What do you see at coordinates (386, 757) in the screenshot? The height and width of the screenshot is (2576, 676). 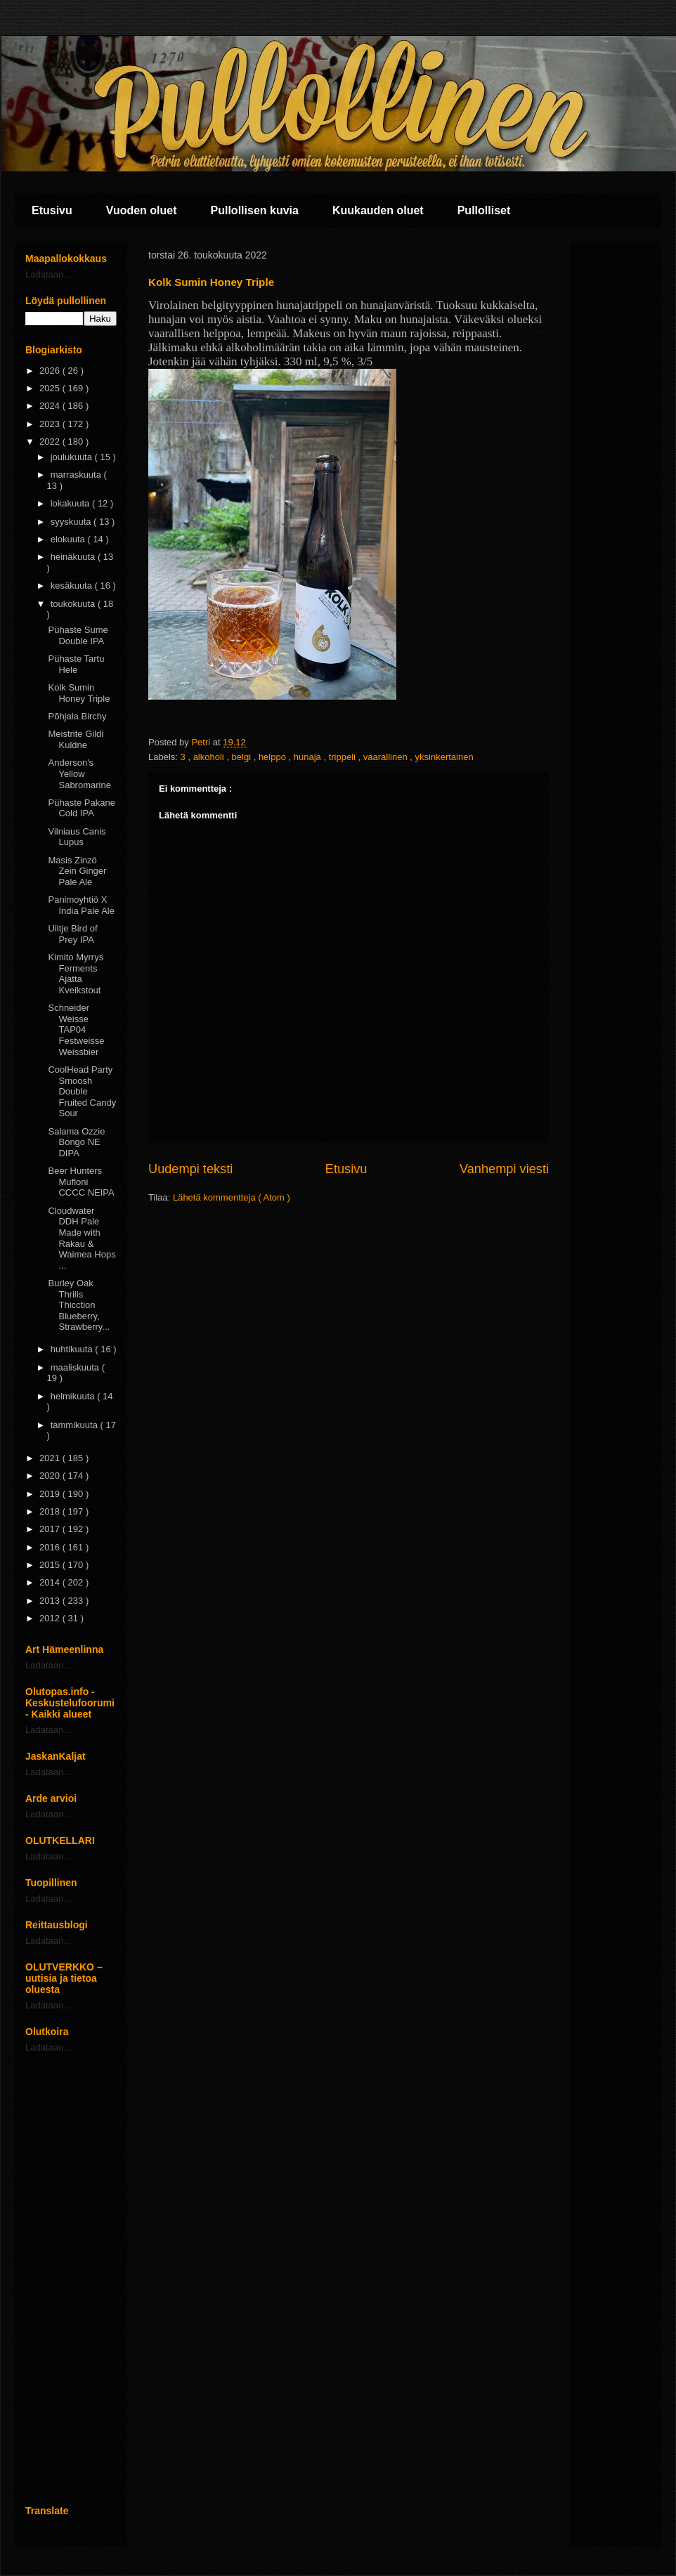 I see `vaarallinen` at bounding box center [386, 757].